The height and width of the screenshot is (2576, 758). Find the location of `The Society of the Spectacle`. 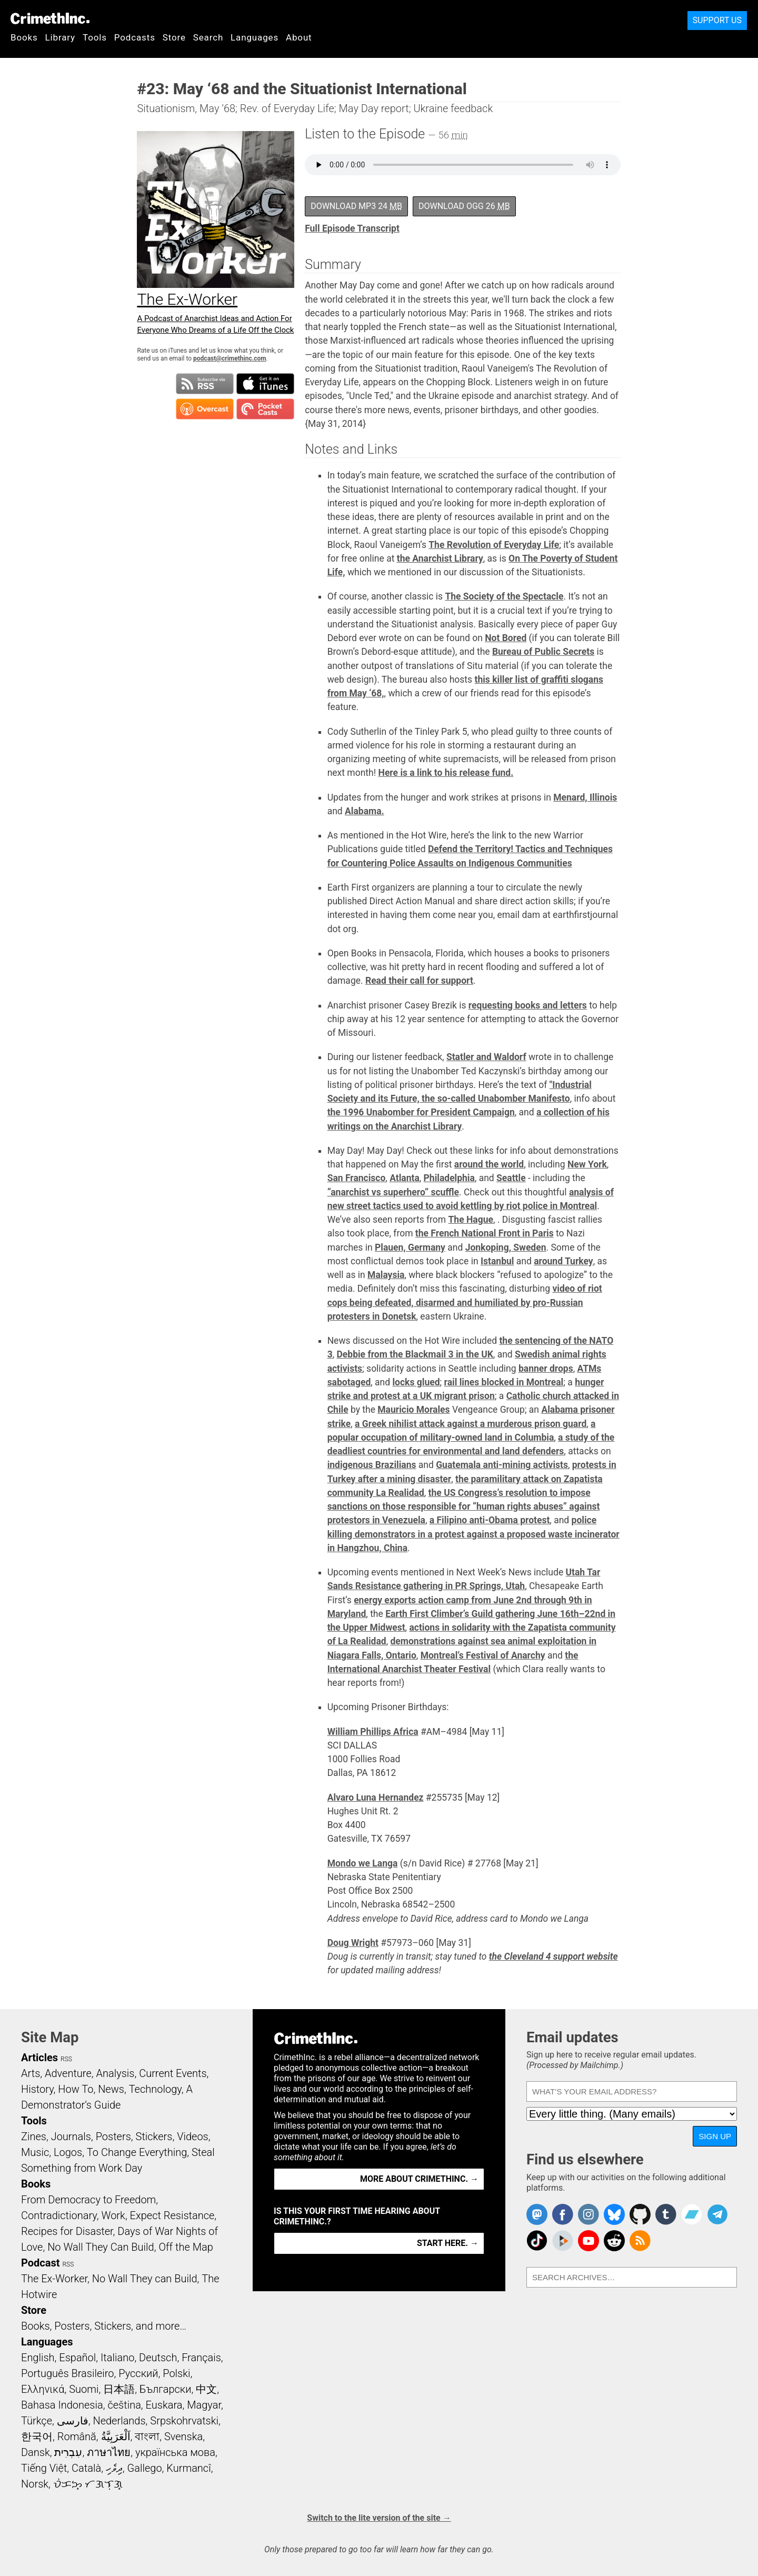

The Society of the Spectacle is located at coordinates (504, 596).